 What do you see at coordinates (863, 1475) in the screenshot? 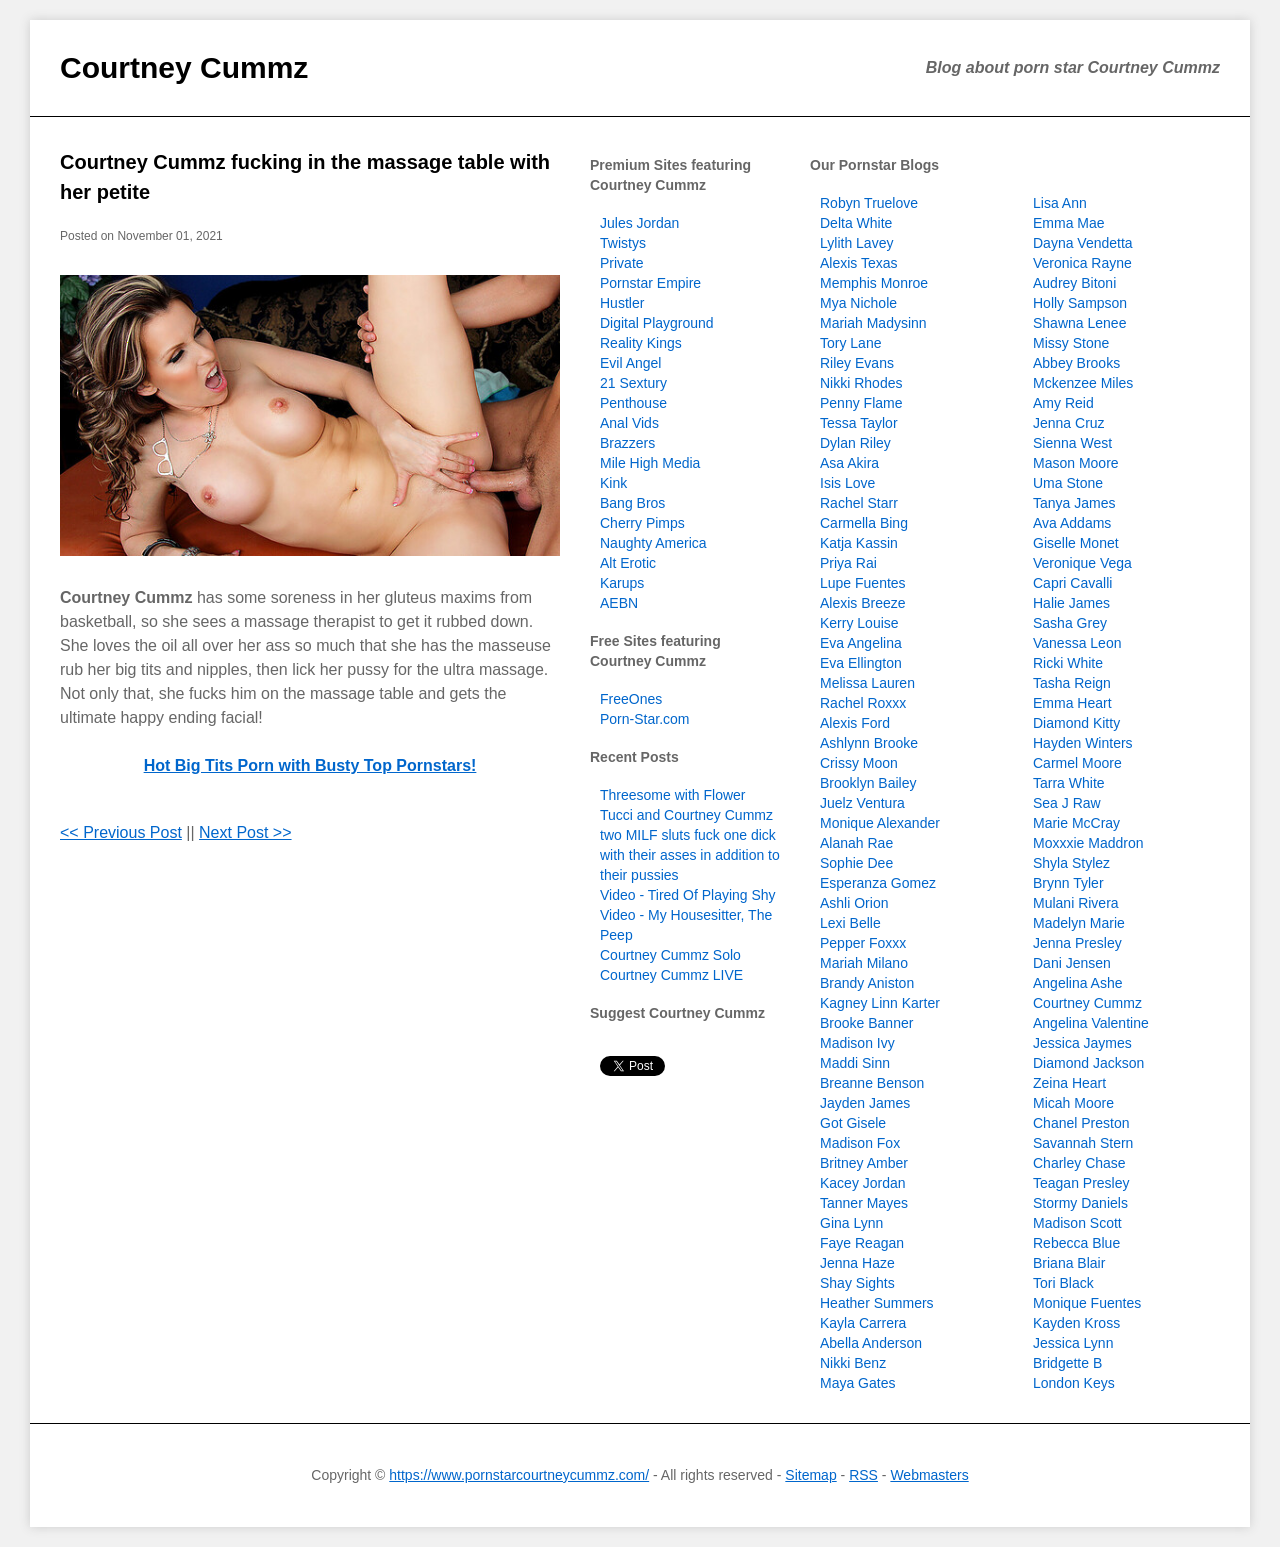
I see `RSS` at bounding box center [863, 1475].